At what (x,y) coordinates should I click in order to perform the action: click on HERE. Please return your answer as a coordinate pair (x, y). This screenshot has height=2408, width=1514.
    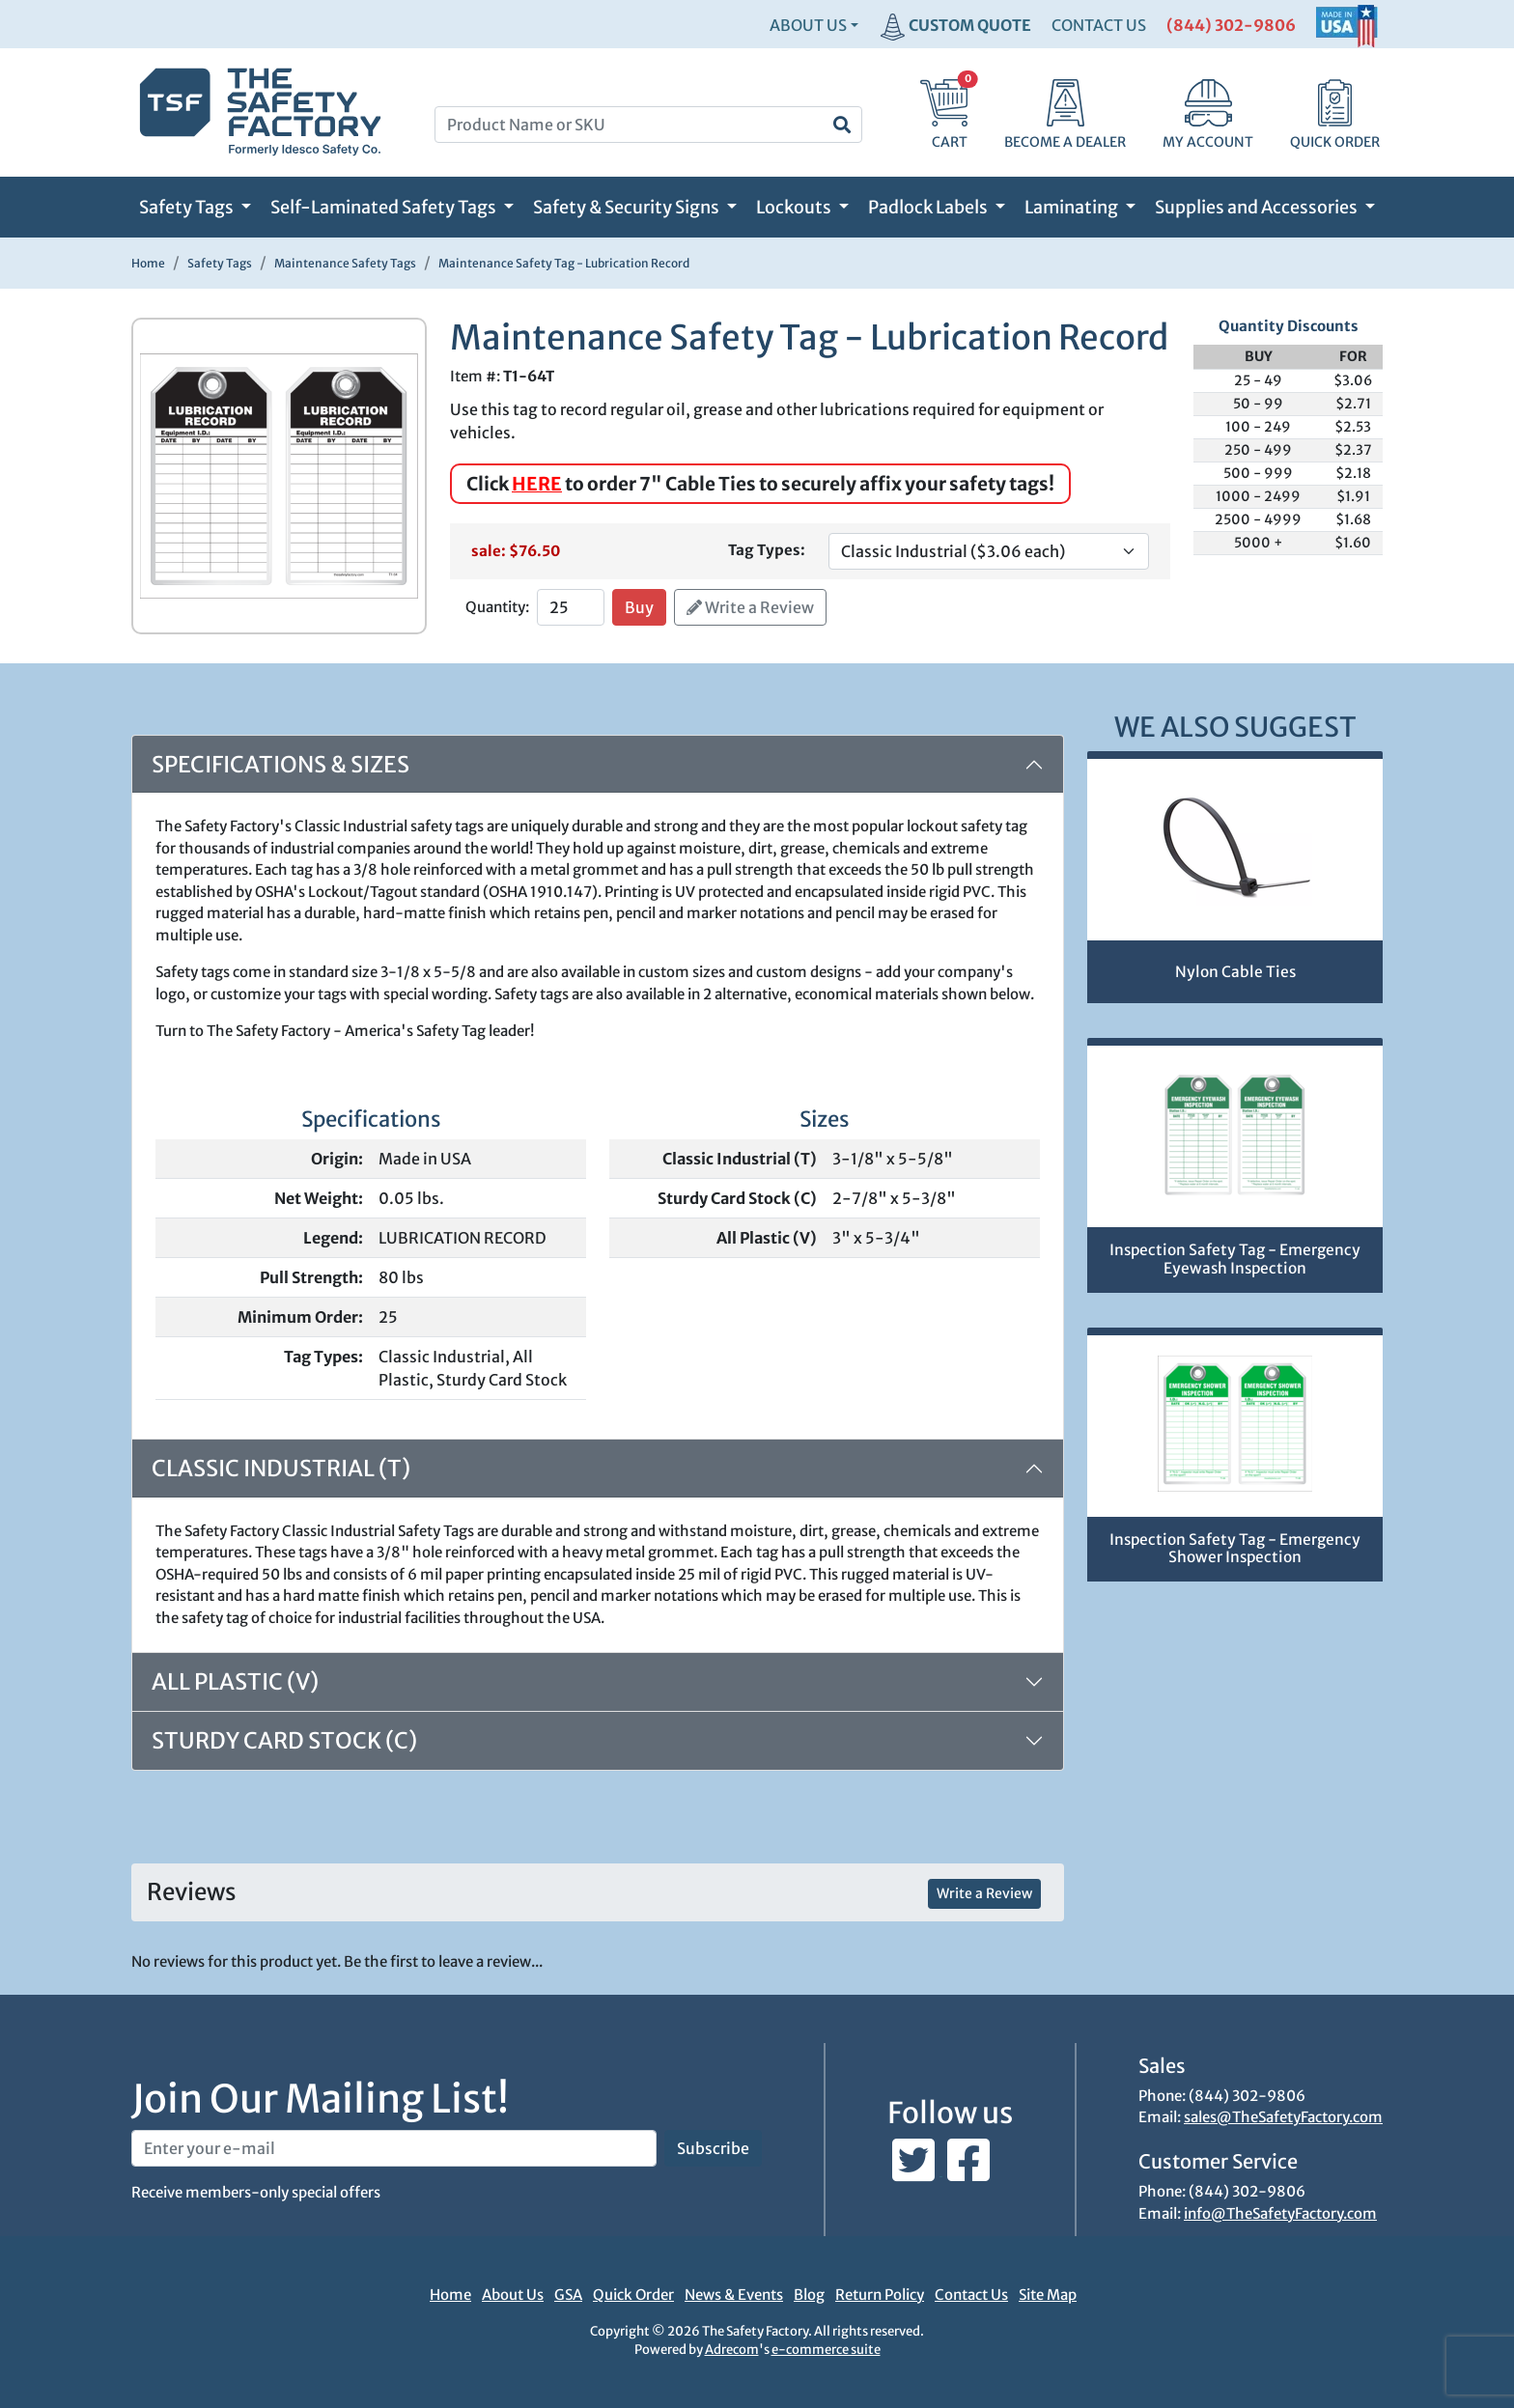
    Looking at the image, I should click on (537, 483).